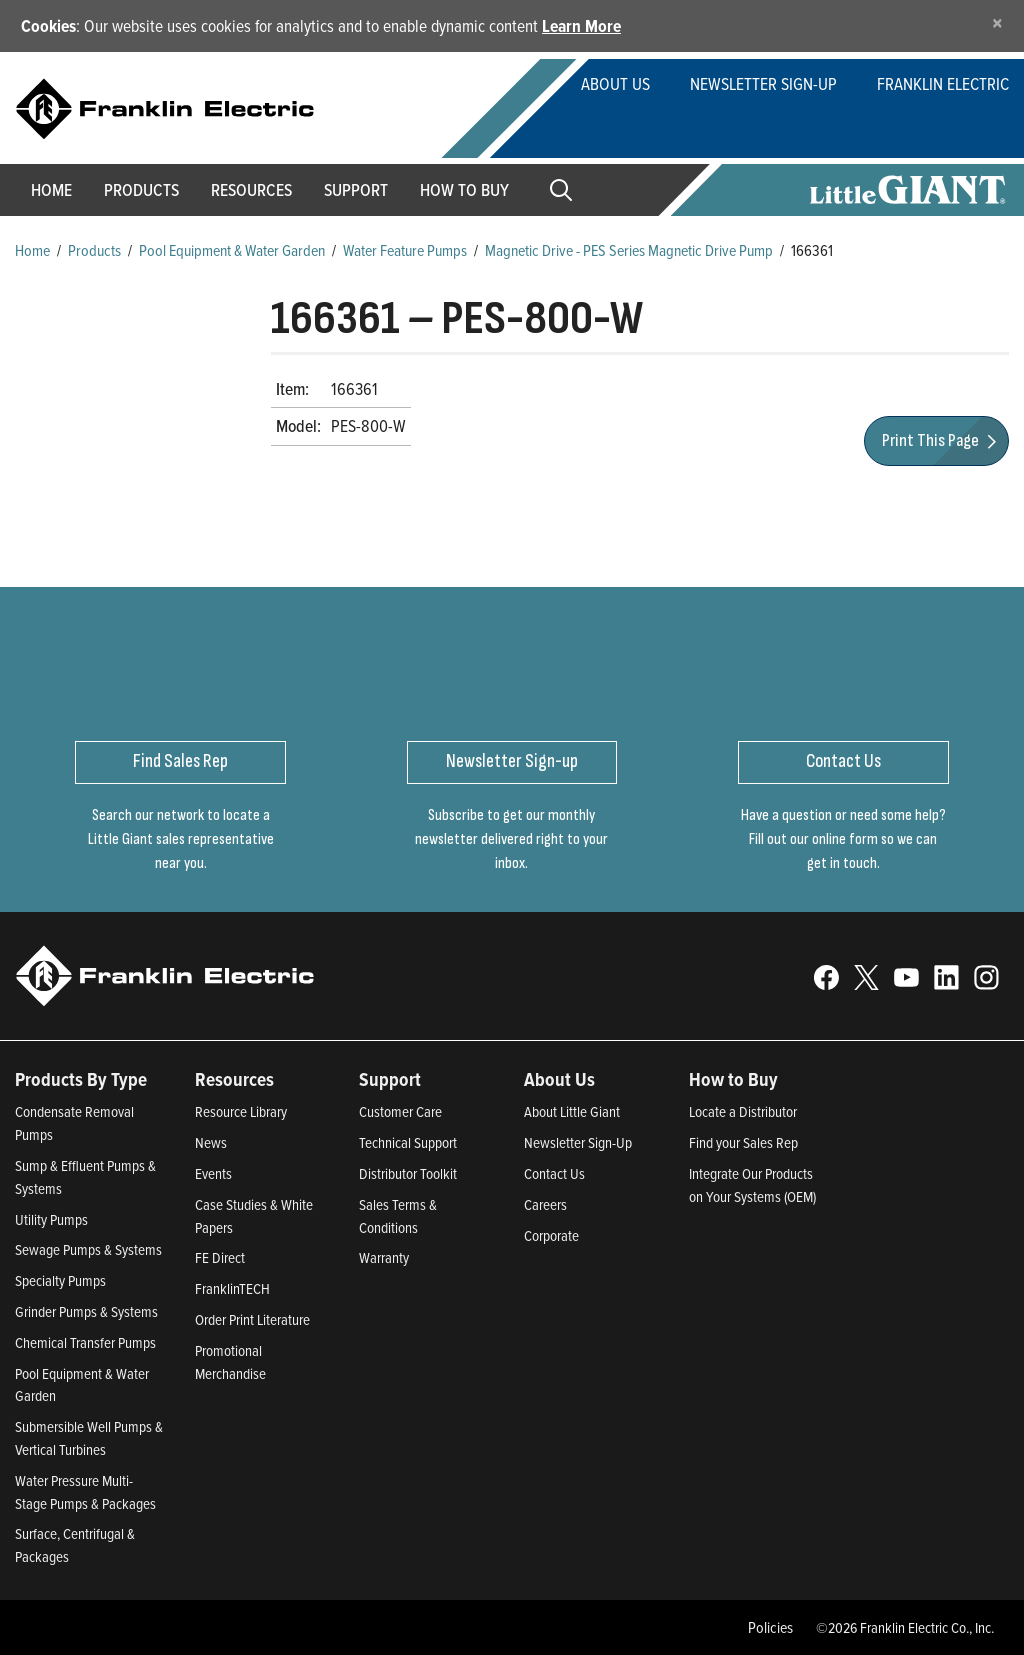 The height and width of the screenshot is (1655, 1024). Describe the element at coordinates (86, 1311) in the screenshot. I see `Grinder Pumps & Systems` at that location.